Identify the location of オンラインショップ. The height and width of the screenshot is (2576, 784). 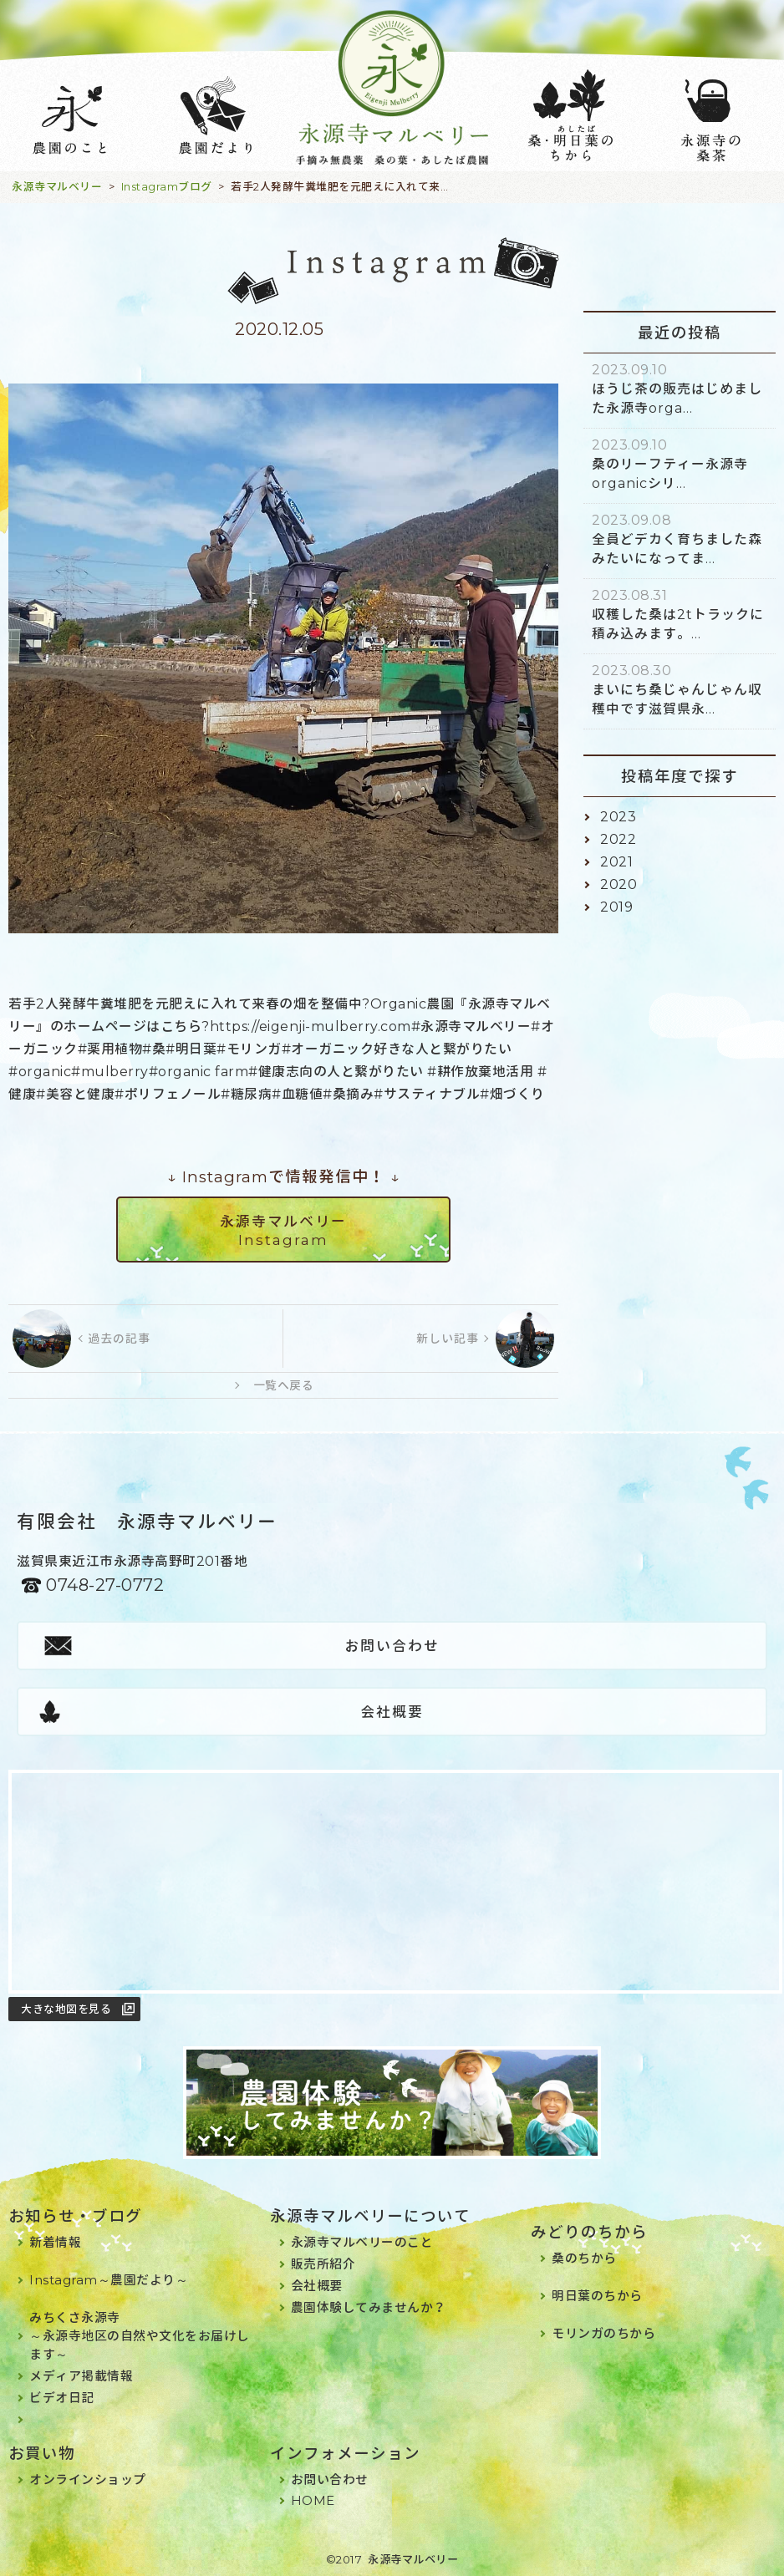
(87, 2479).